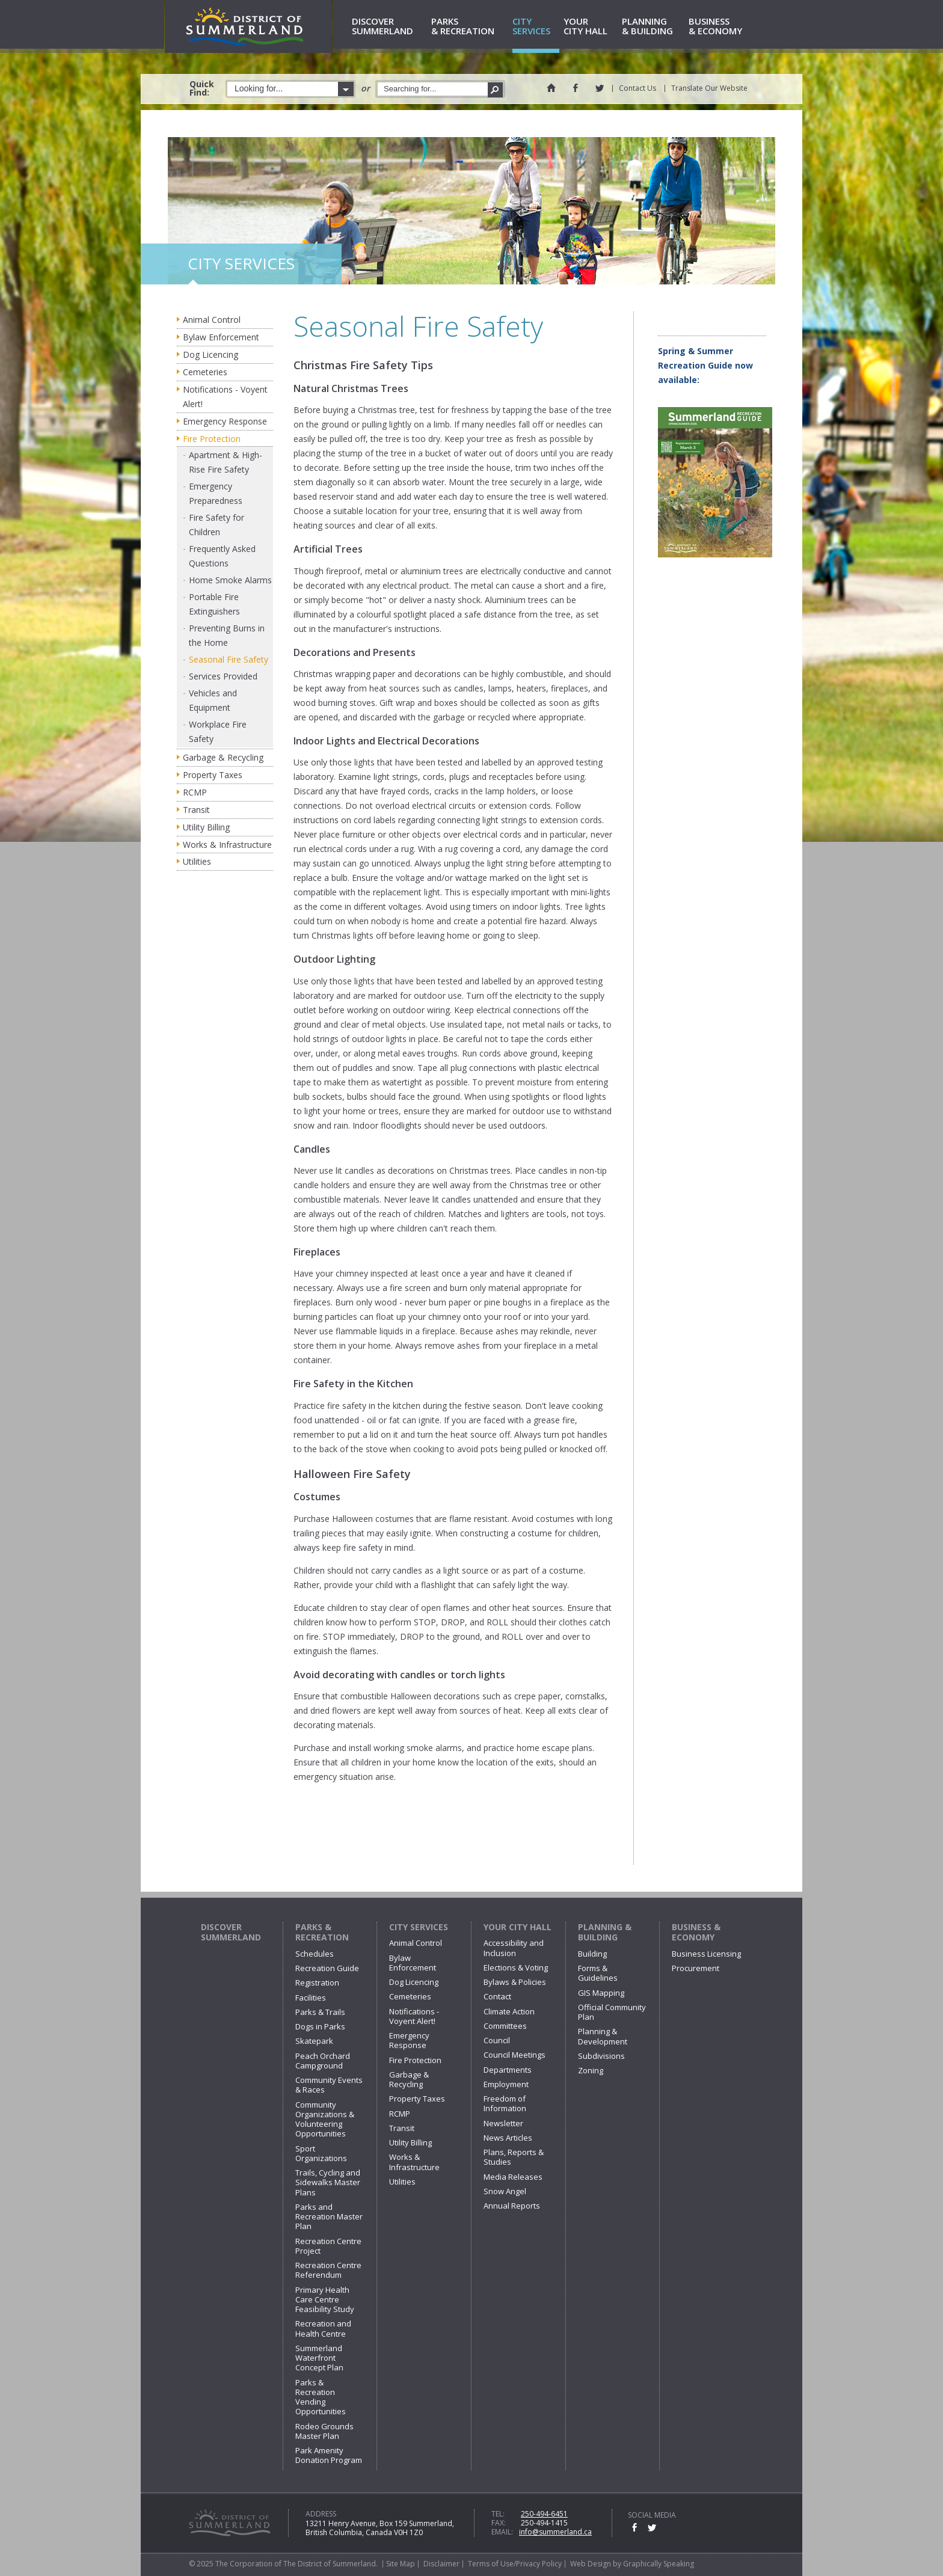  Describe the element at coordinates (505, 2191) in the screenshot. I see `Snow Angel` at that location.